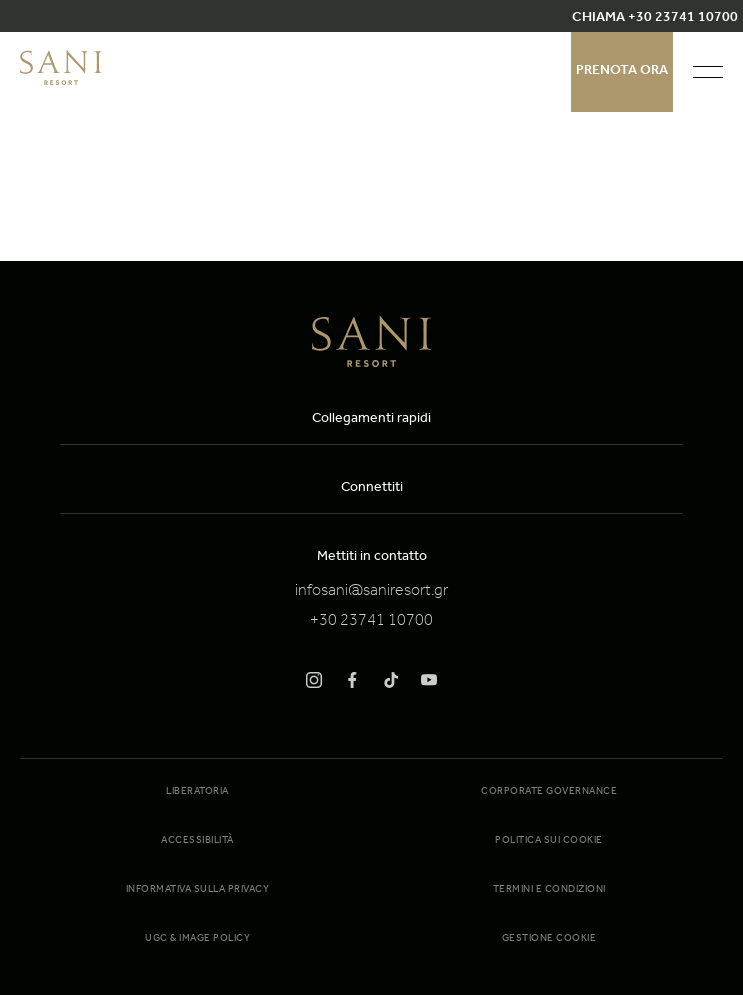 Image resolution: width=743 pixels, height=995 pixels. Describe the element at coordinates (198, 890) in the screenshot. I see `Informativa sulla Privacy` at that location.